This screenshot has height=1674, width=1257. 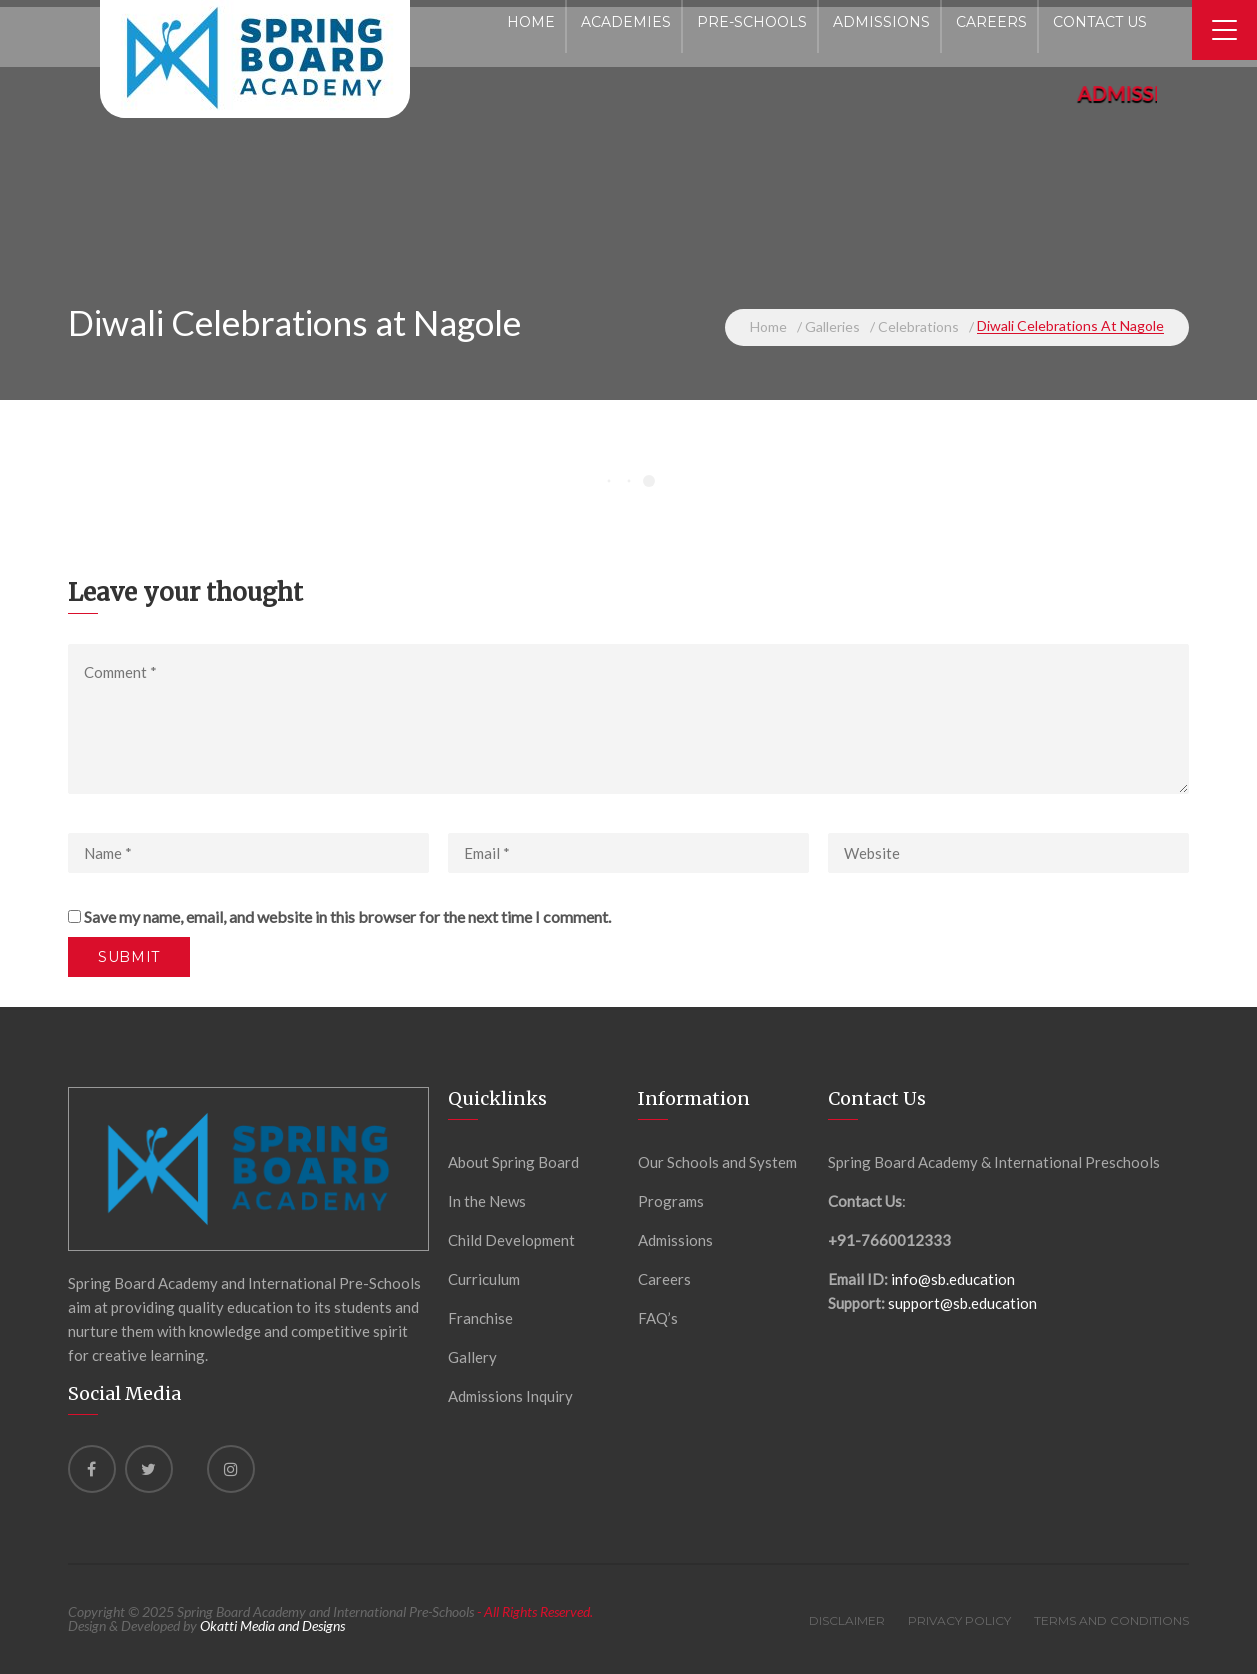 I want to click on Disclaimer, so click(x=847, y=1620).